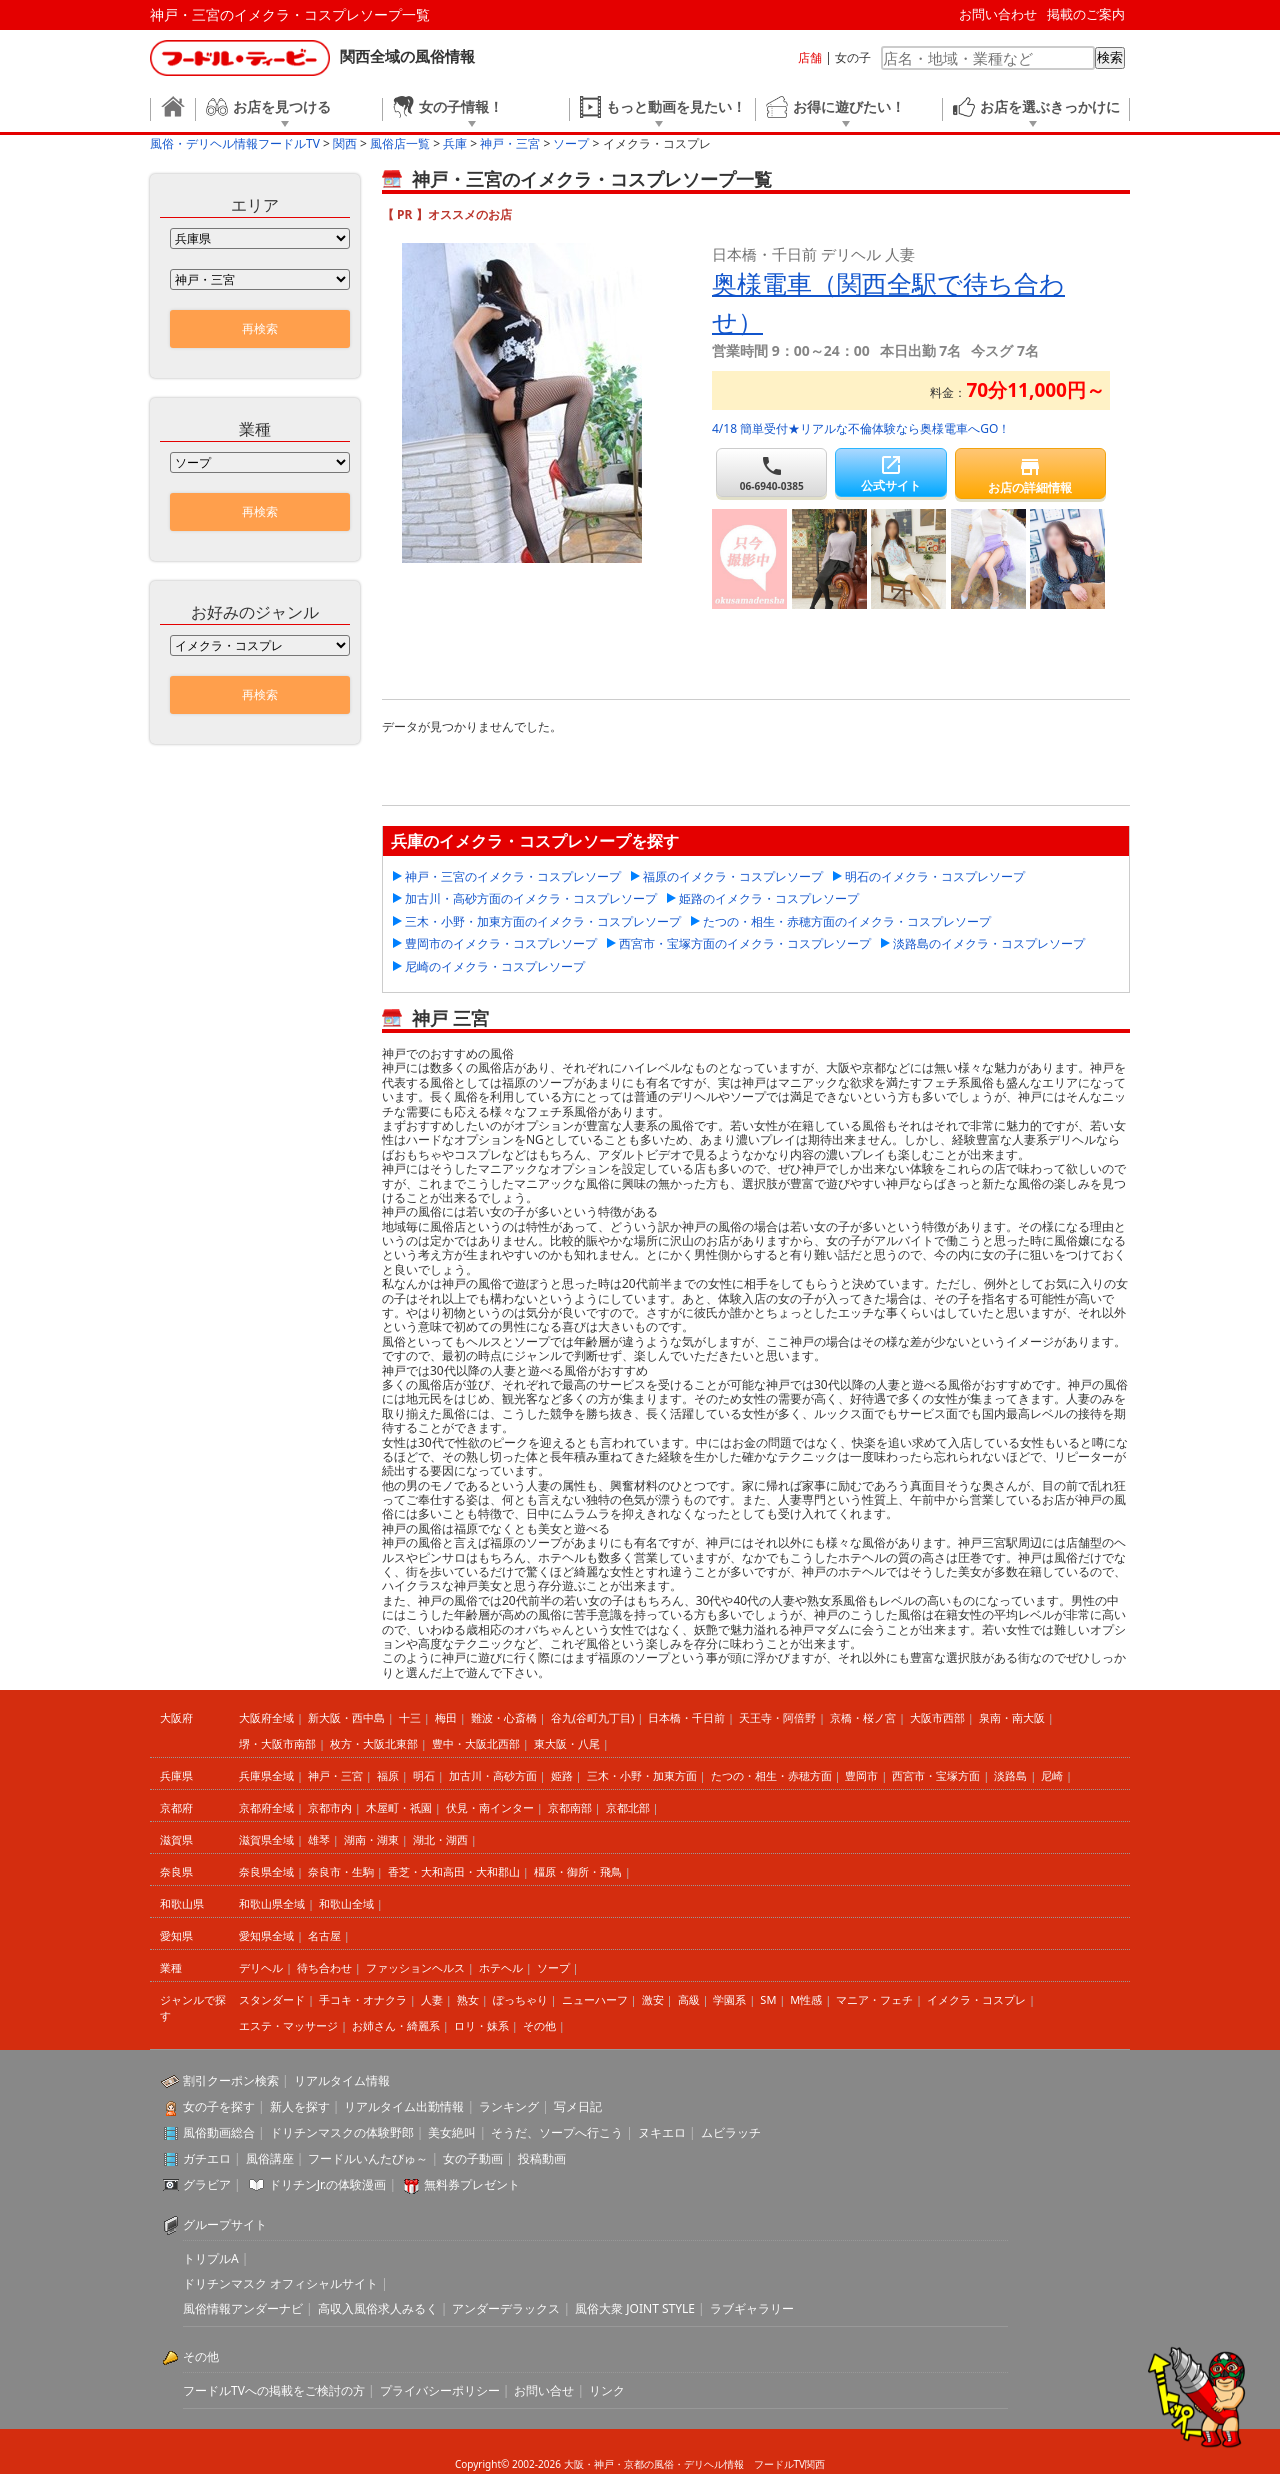  I want to click on 福原のイメクラ・コスプレソープ, so click(733, 876).